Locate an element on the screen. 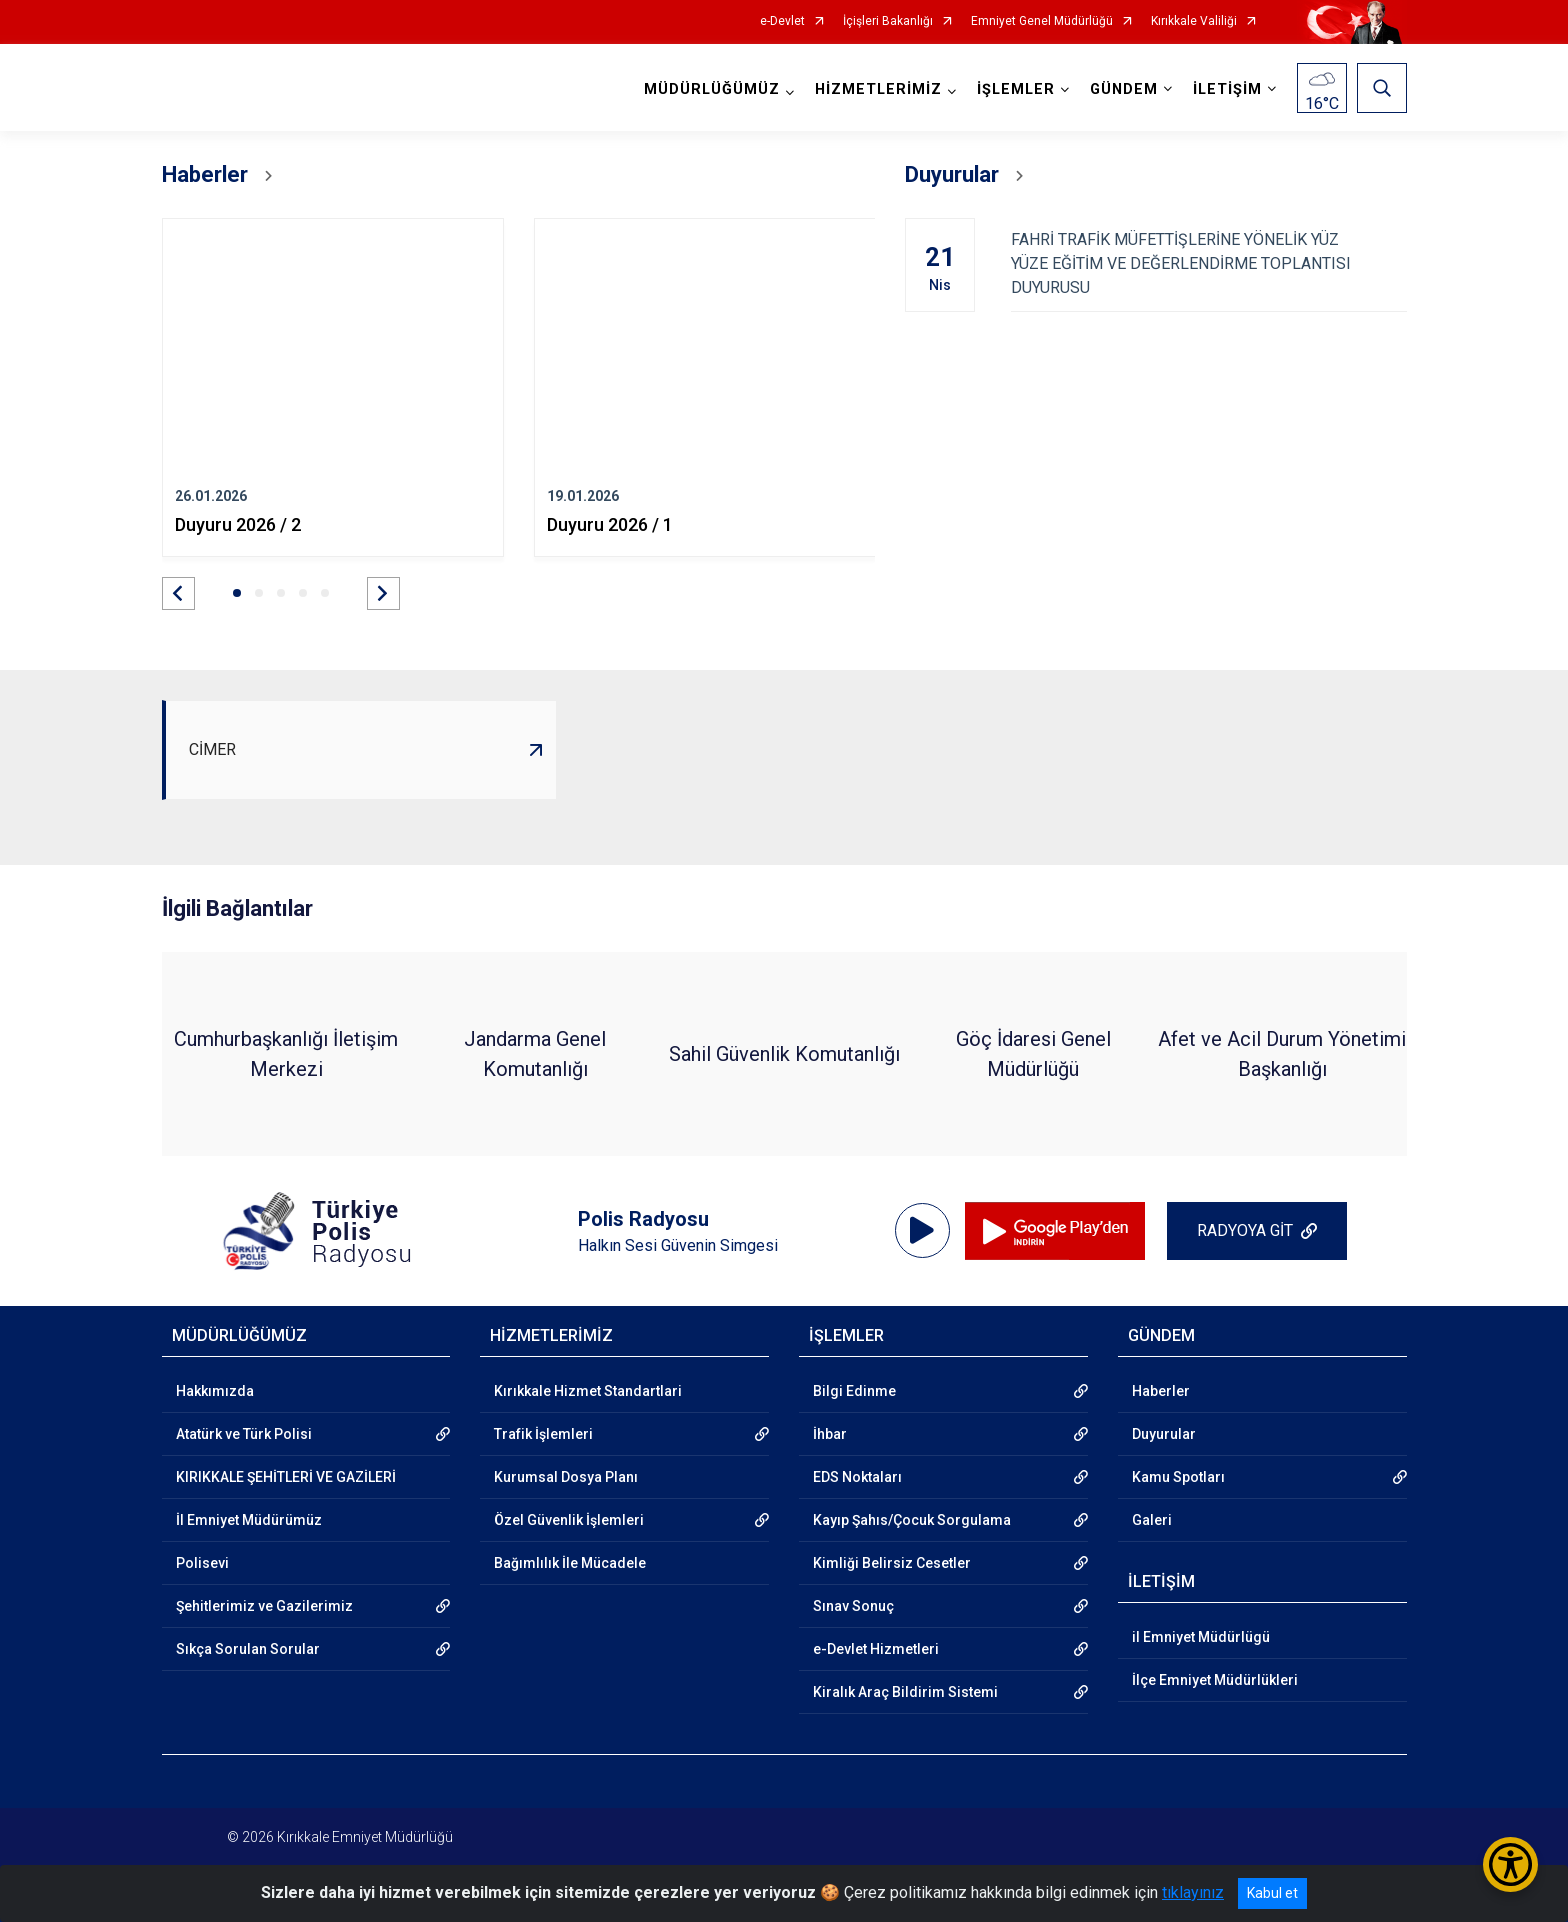 The width and height of the screenshot is (1568, 1922). EDS Noktaları is located at coordinates (857, 1477).